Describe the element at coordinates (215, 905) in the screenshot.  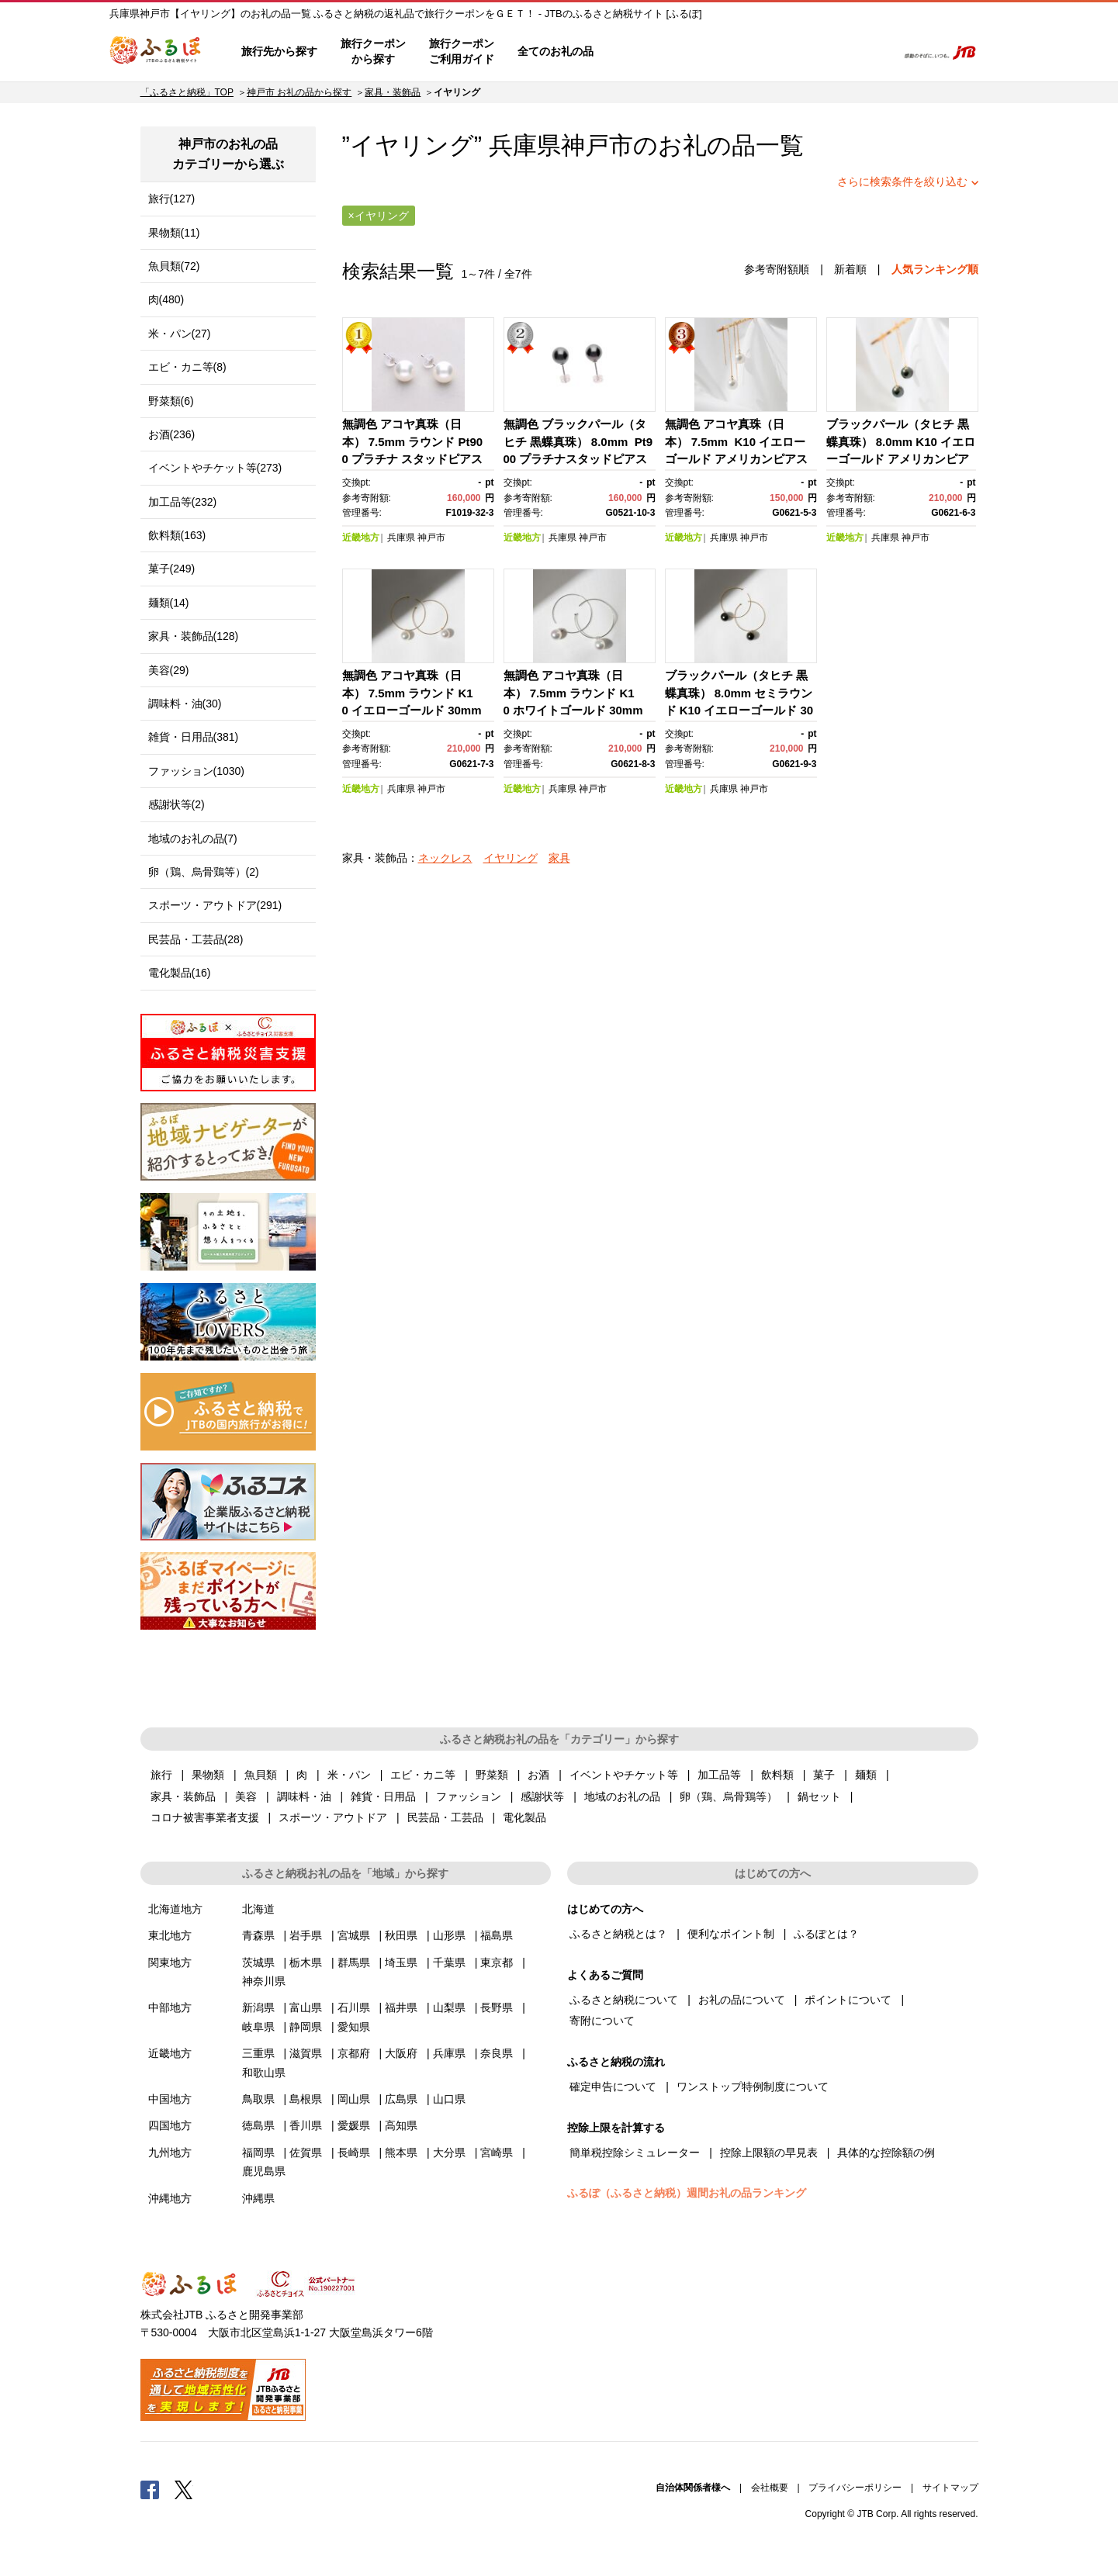
I see `スポーツ・アウトドア(291)` at that location.